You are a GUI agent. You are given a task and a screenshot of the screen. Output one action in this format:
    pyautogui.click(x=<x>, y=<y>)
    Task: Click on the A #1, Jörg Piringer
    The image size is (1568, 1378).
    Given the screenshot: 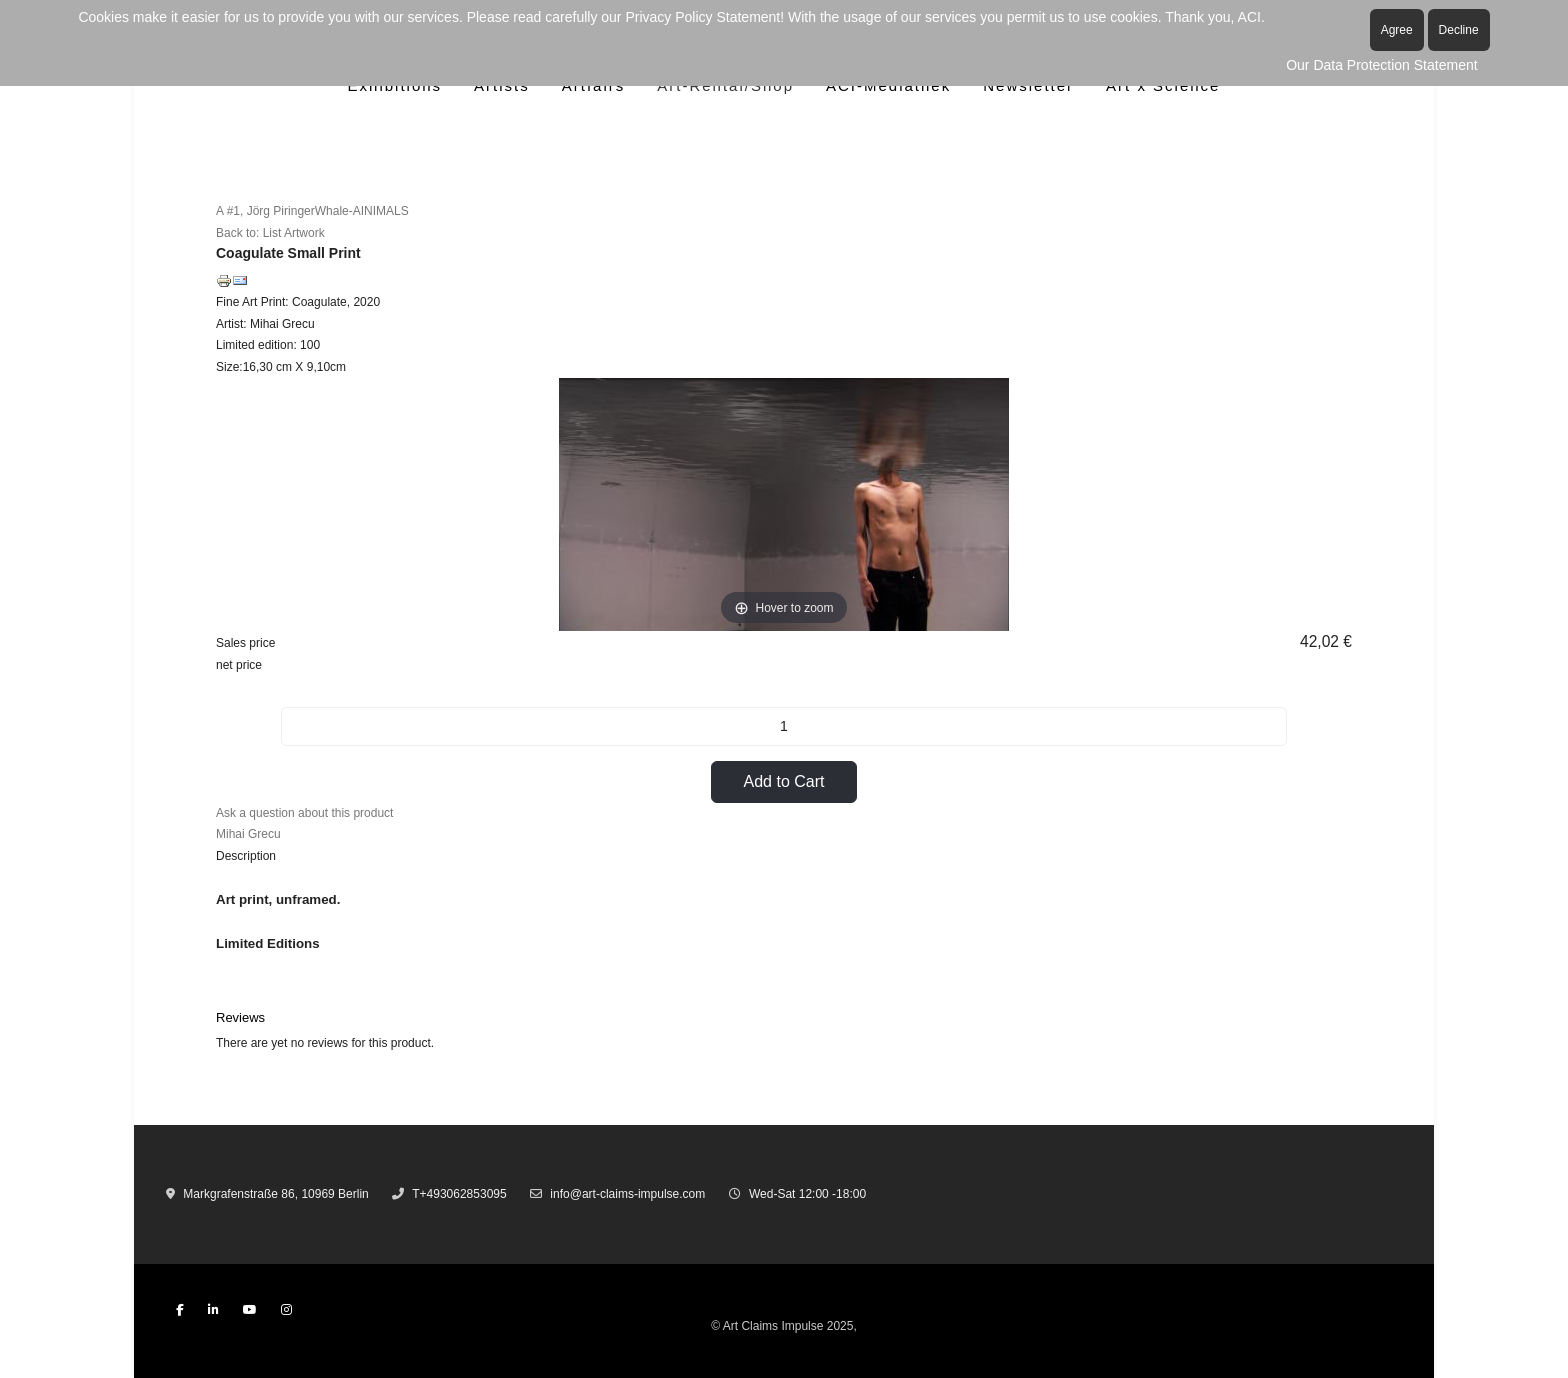 What is the action you would take?
    pyautogui.click(x=265, y=211)
    